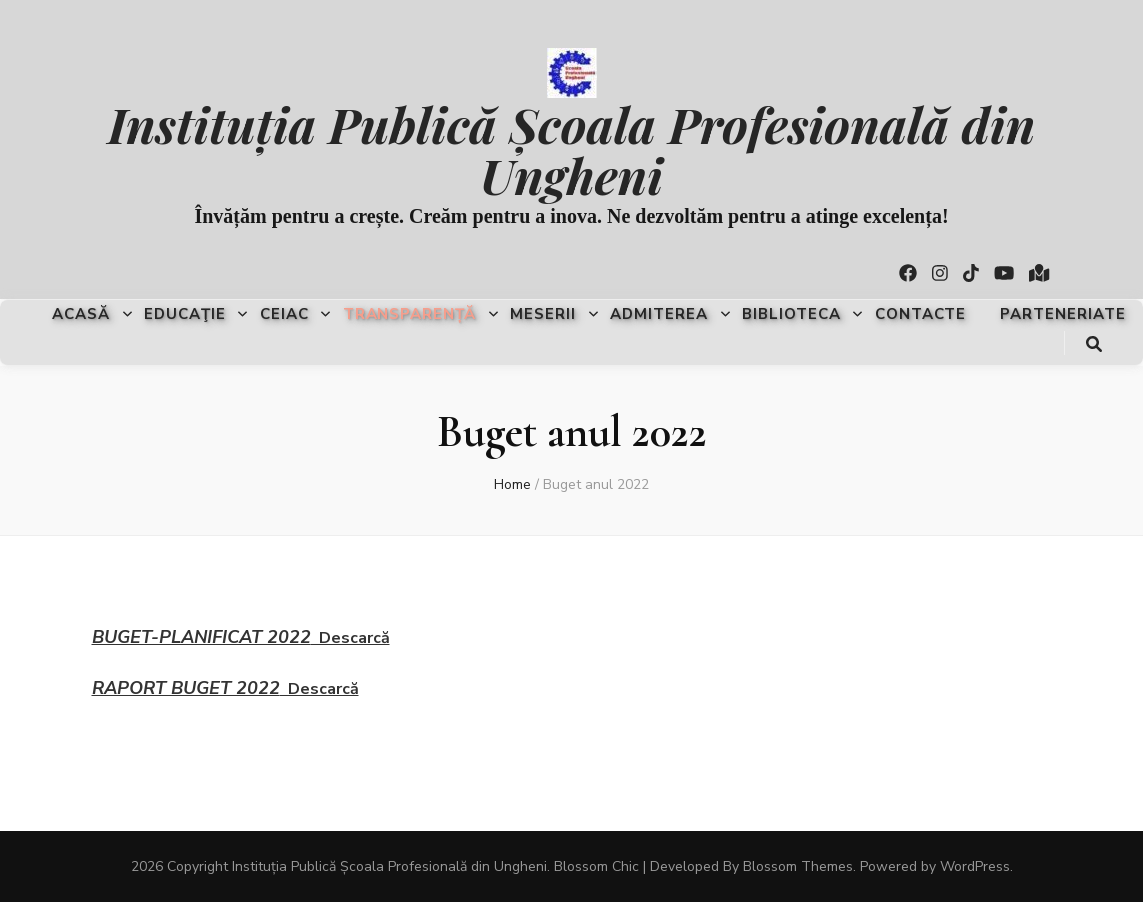  Describe the element at coordinates (921, 314) in the screenshot. I see `Contacte` at that location.